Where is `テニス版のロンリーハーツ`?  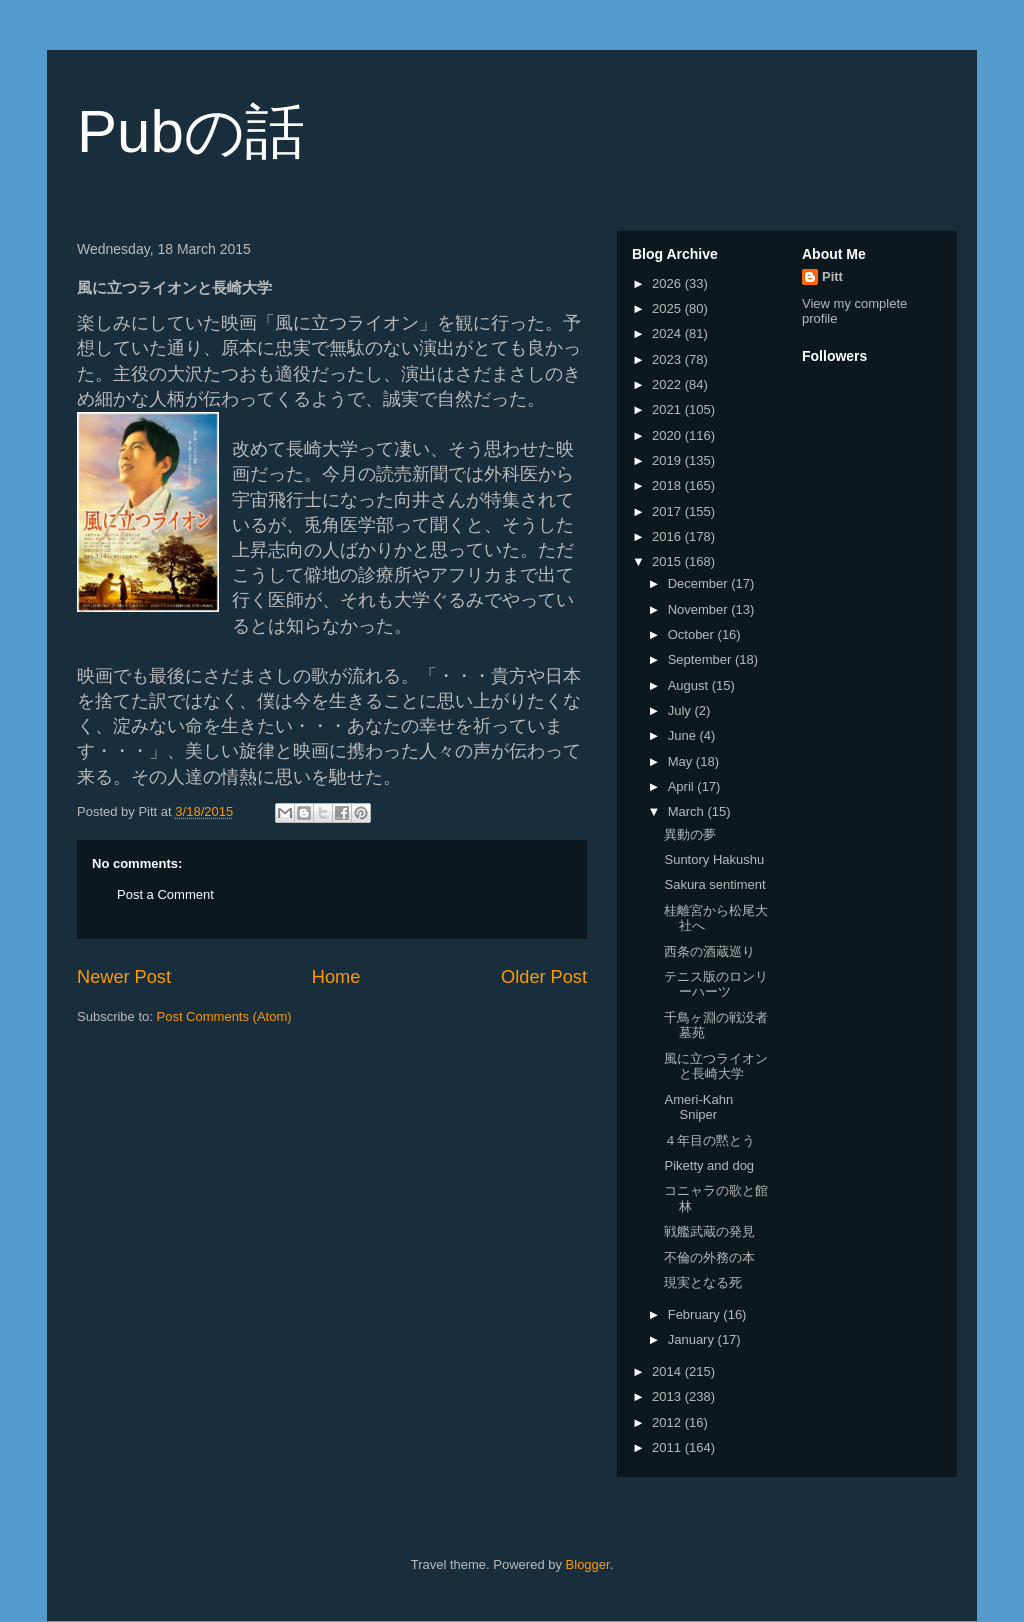 テニス版のロンリーハーツ is located at coordinates (716, 984).